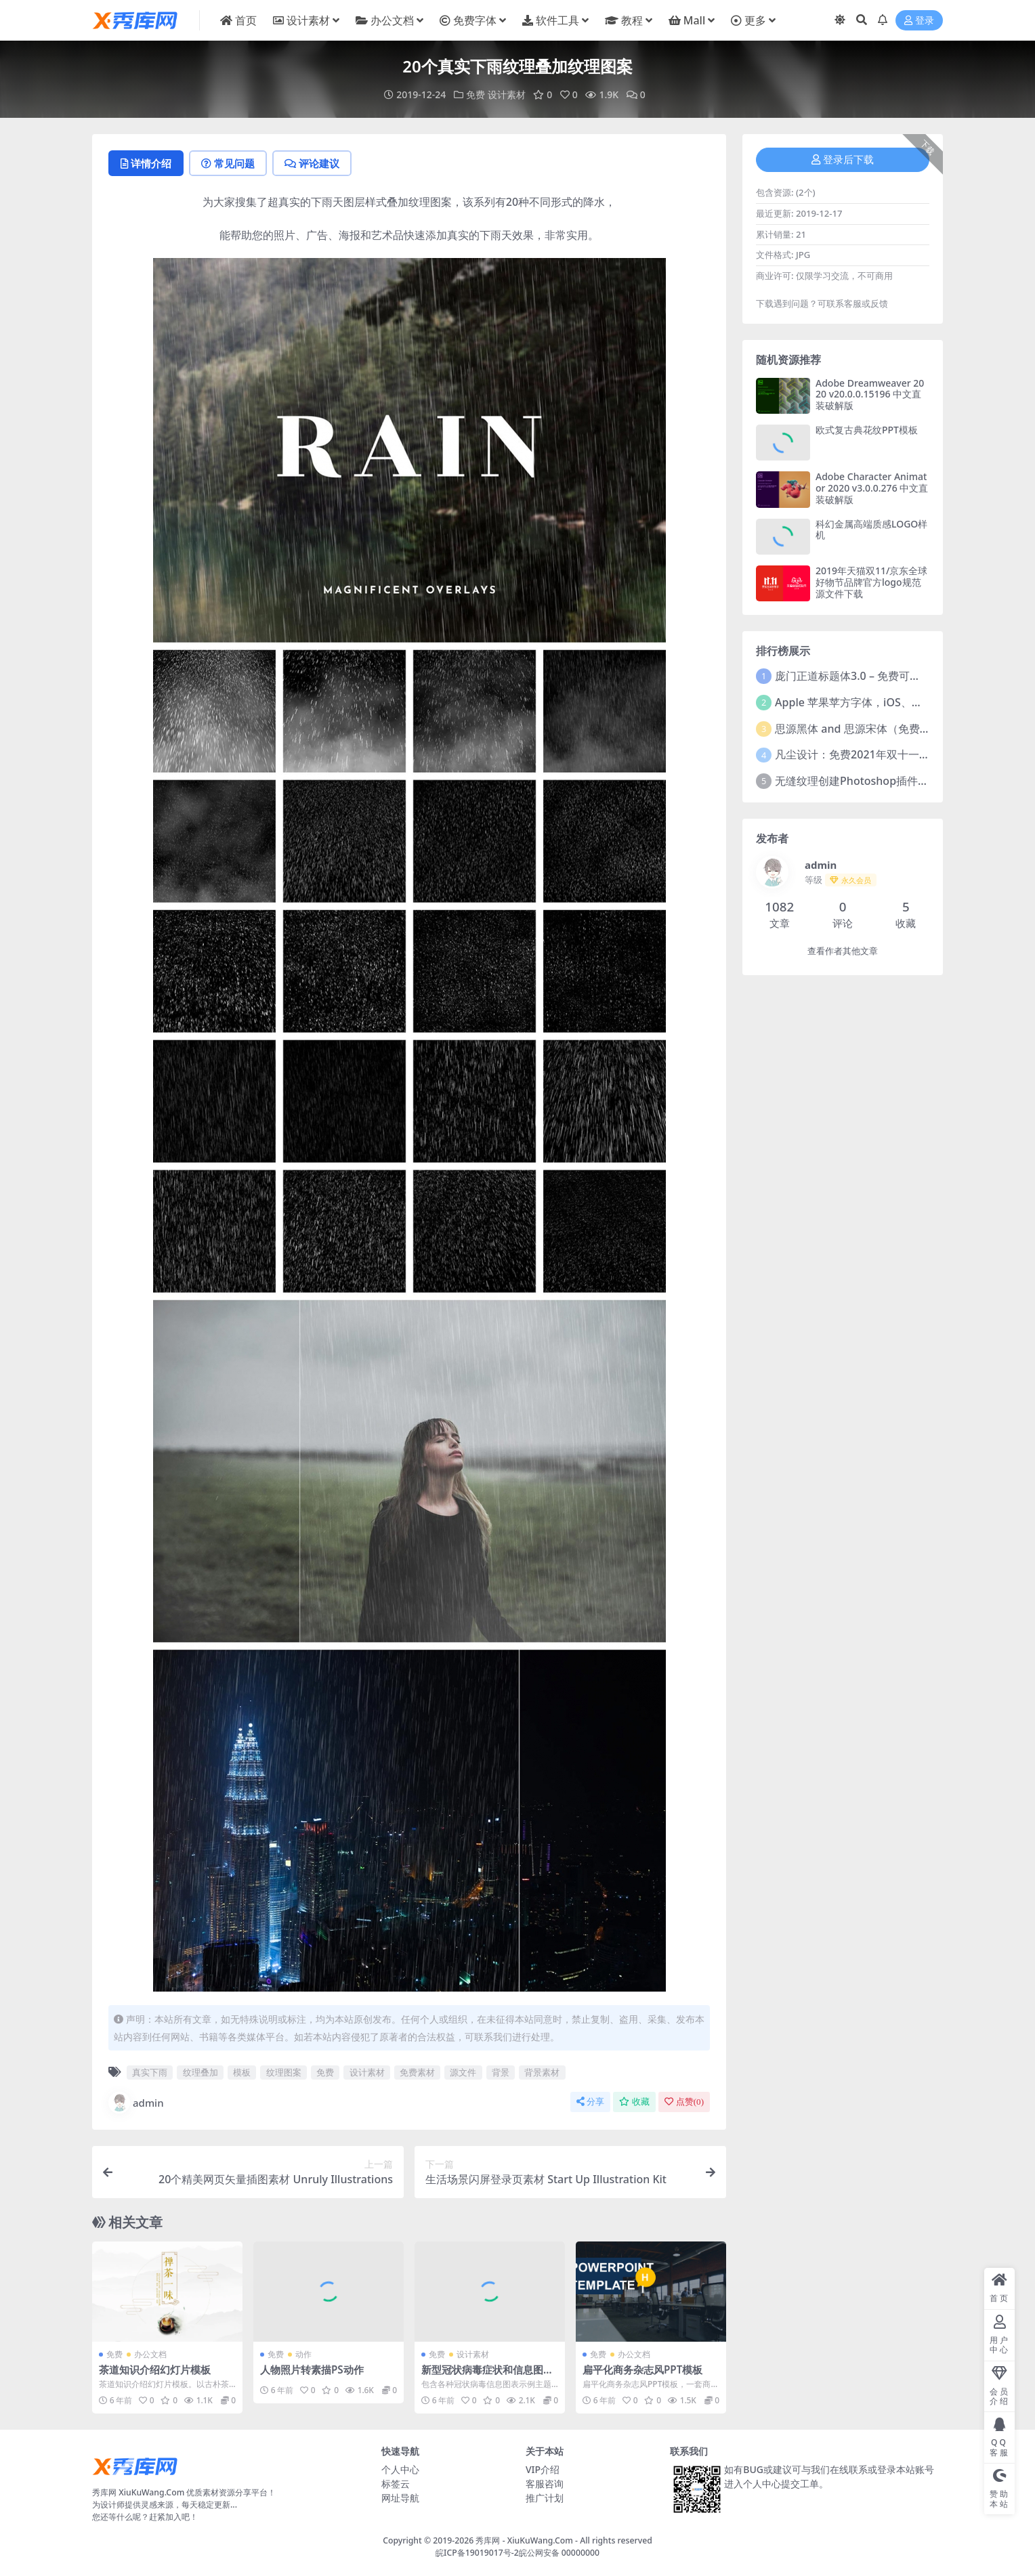  I want to click on 秀库网 - XiuKuWang.Com, so click(525, 2540).